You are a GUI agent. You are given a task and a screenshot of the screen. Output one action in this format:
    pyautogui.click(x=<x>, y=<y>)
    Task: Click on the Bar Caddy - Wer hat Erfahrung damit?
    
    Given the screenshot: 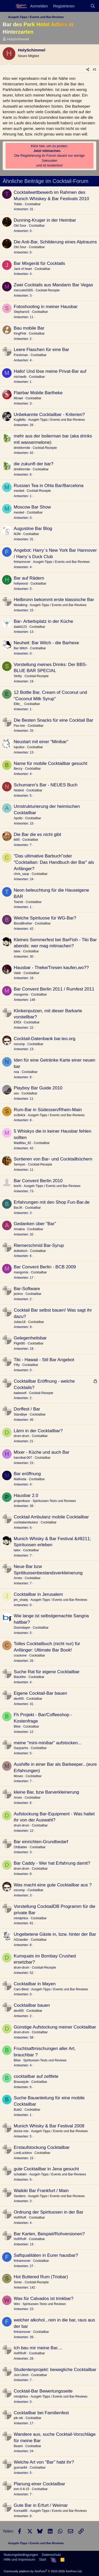 What is the action you would take?
    pyautogui.click(x=52, y=1863)
    